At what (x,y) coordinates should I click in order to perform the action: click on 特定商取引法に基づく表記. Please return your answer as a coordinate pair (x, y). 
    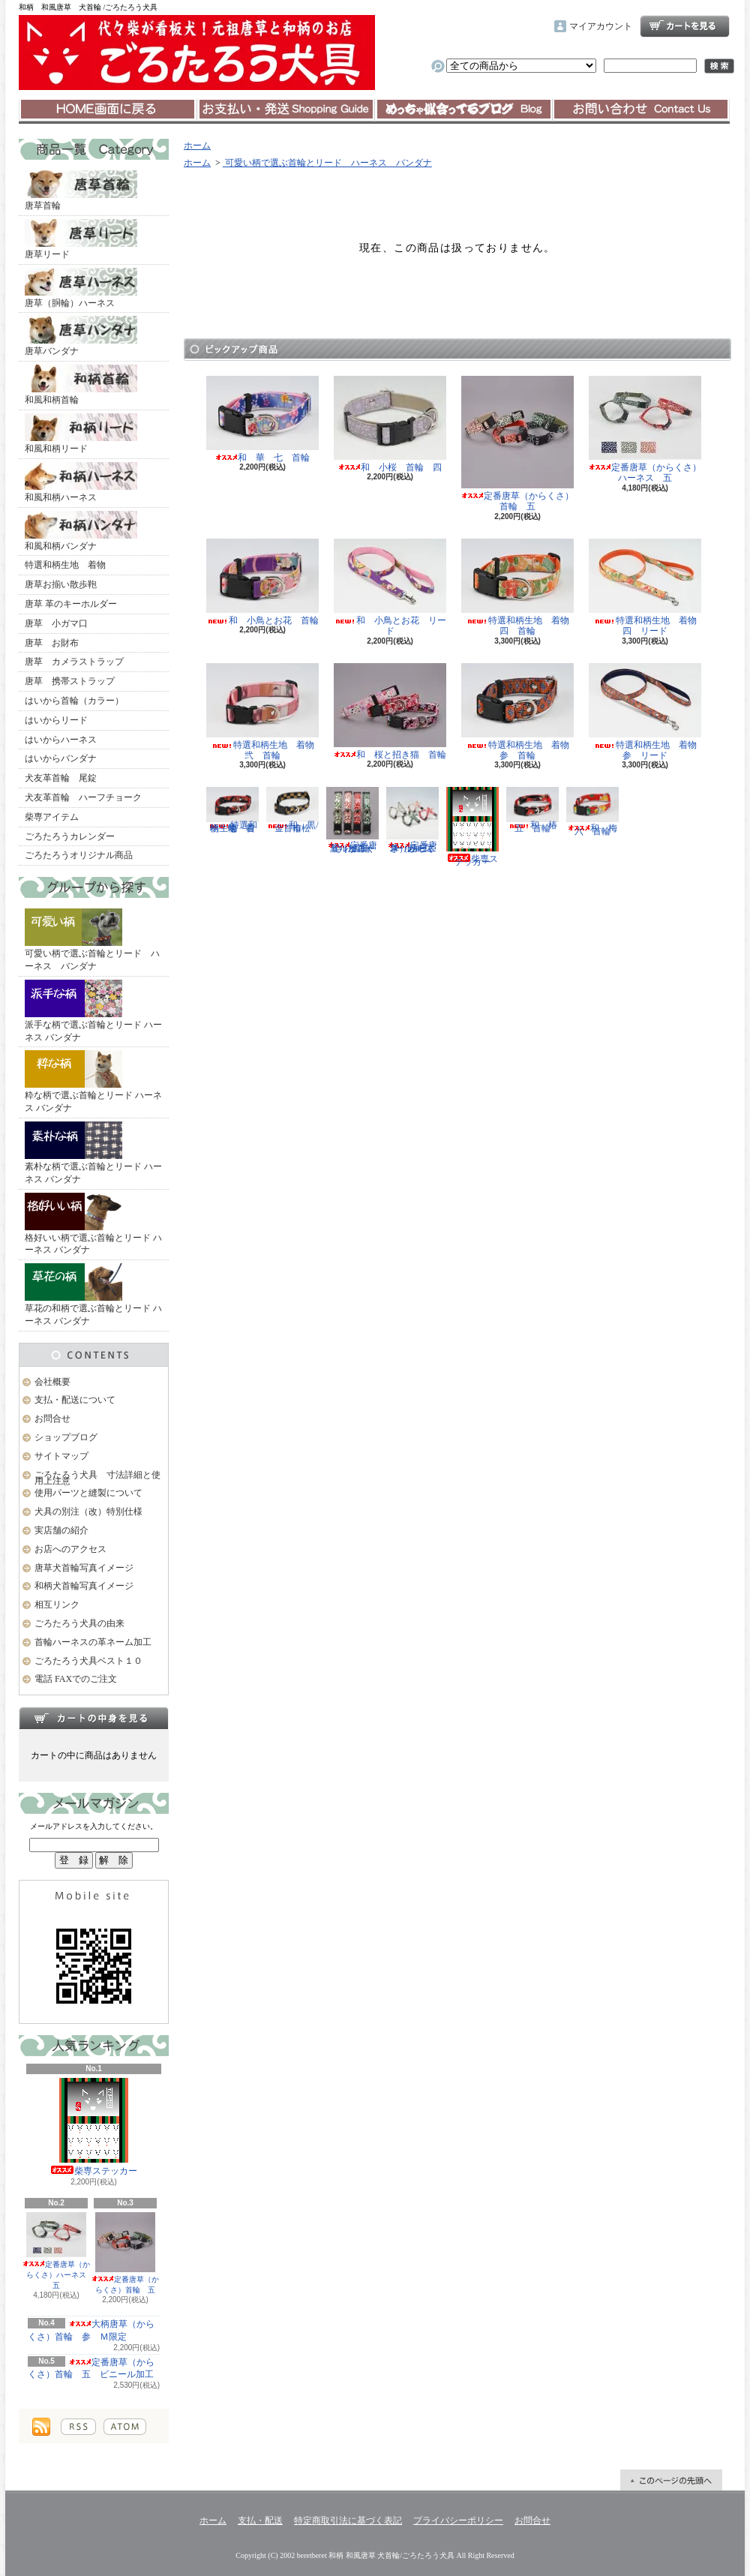
    Looking at the image, I should click on (348, 2520).